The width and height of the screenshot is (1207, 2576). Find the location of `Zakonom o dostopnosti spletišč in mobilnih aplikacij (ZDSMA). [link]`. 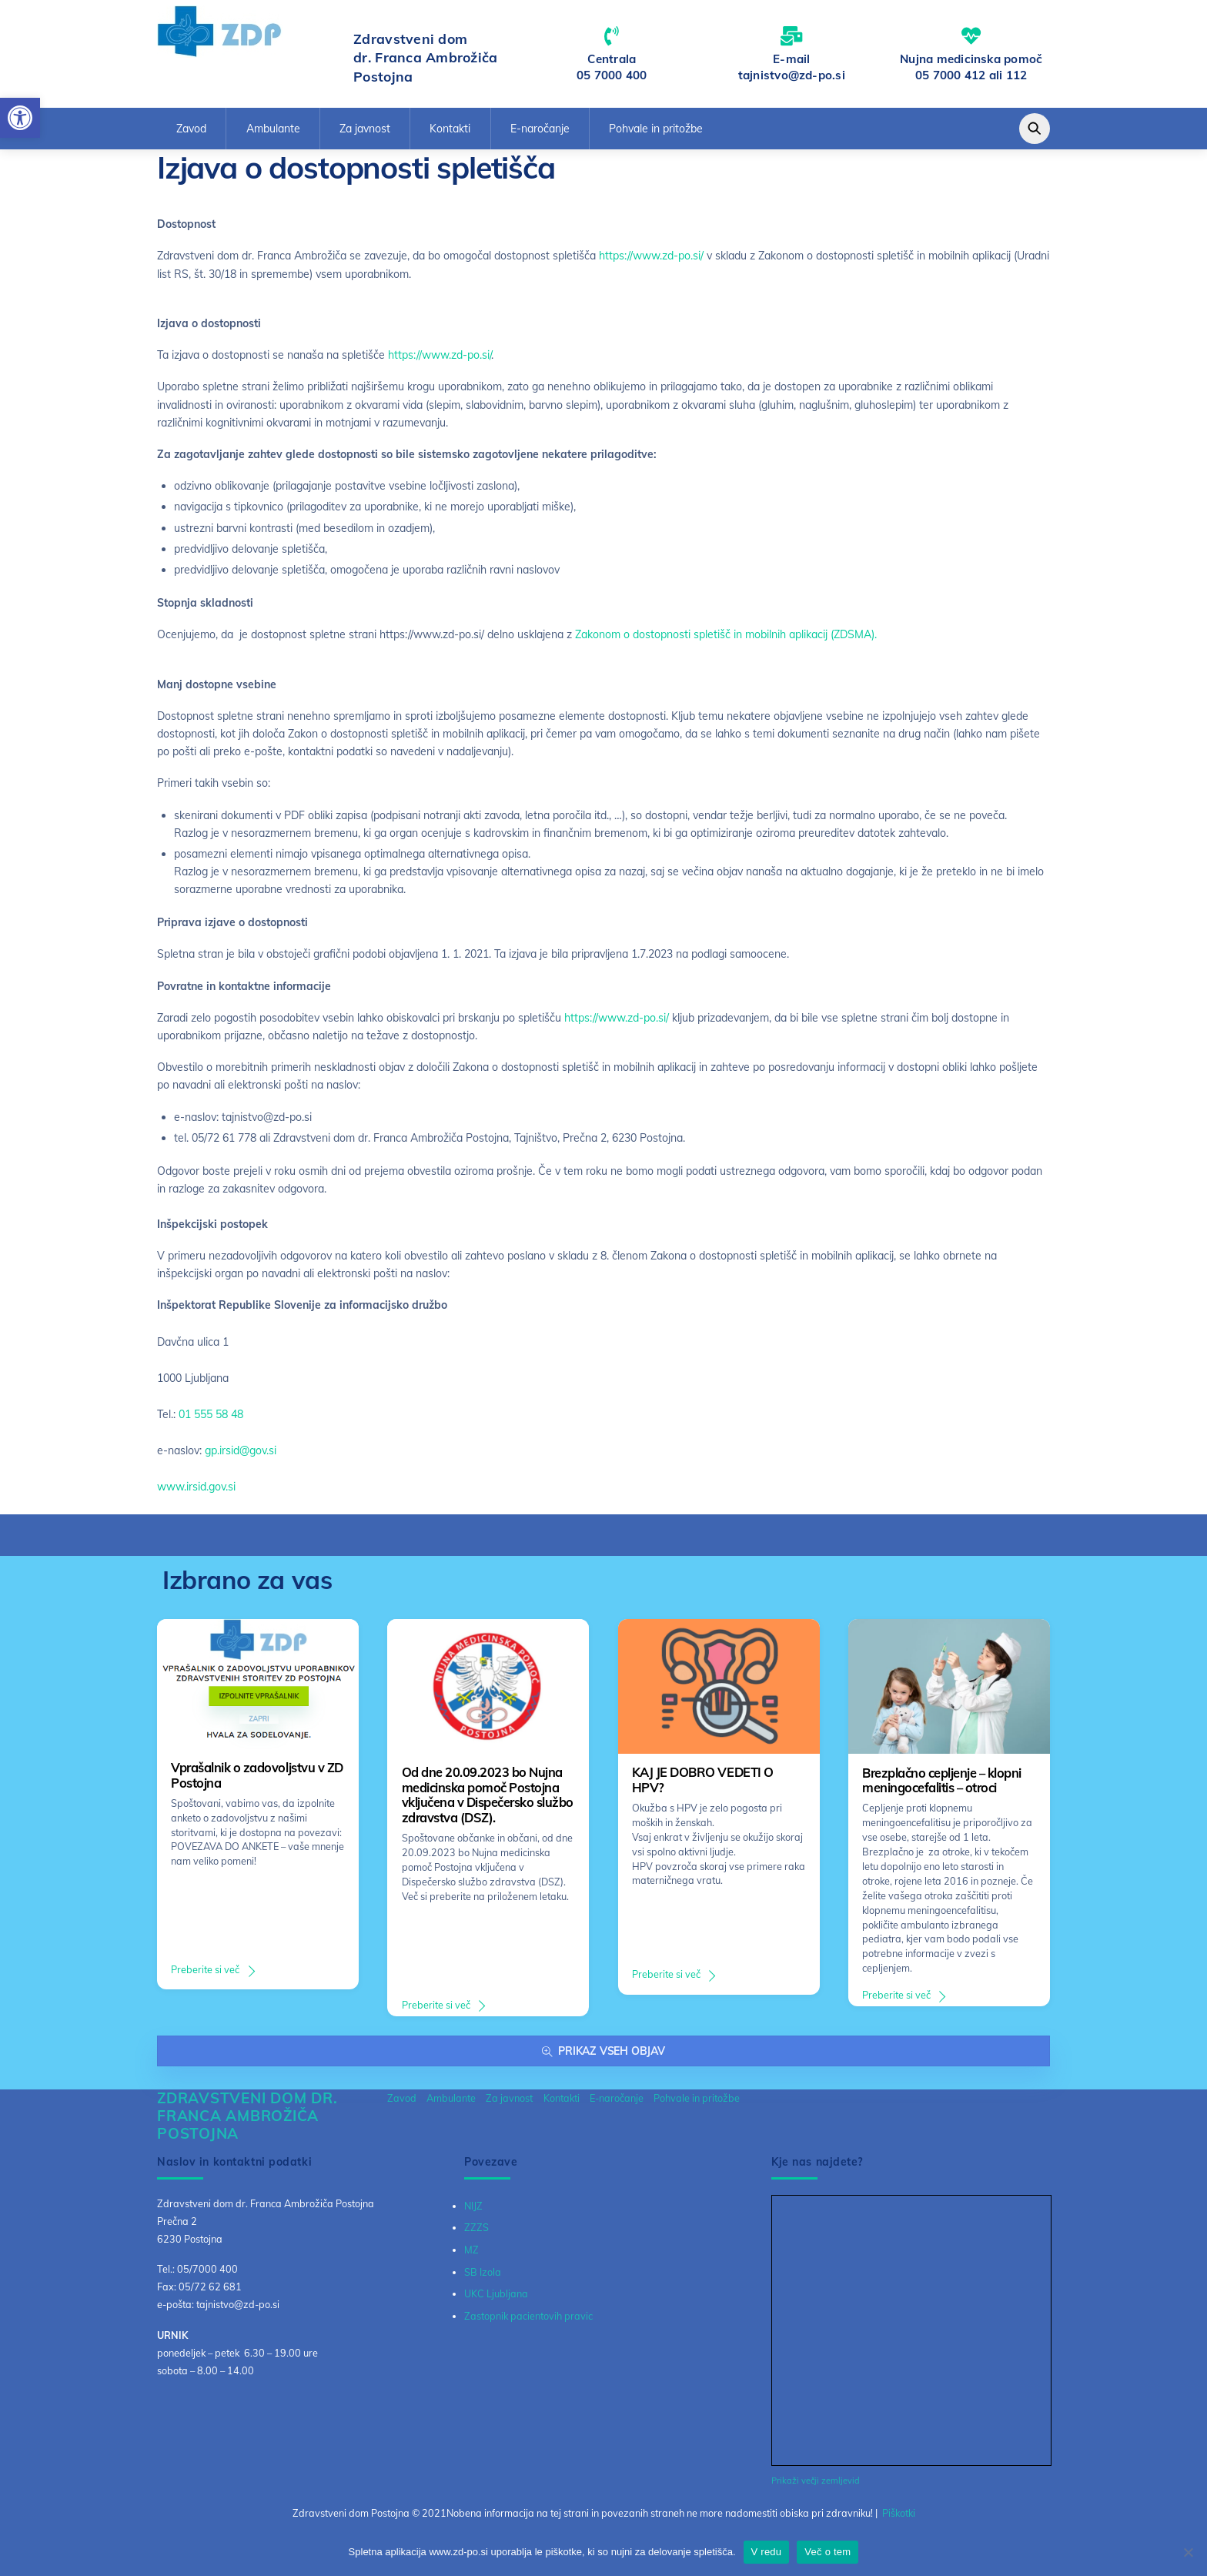

Zakonom o dostopnosti spletišč in mobilnih aplikacij (ZDSMA). [link] is located at coordinates (726, 640).